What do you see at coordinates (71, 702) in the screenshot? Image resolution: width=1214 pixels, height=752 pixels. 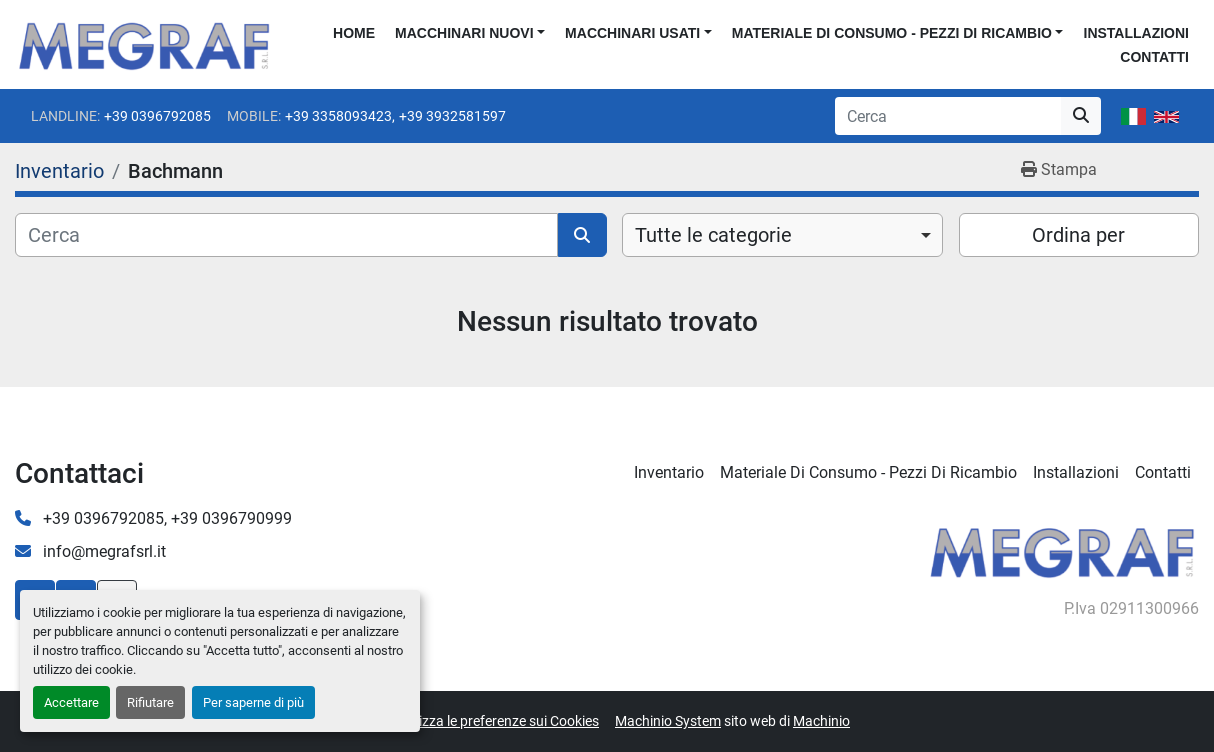 I see `Accettare` at bounding box center [71, 702].